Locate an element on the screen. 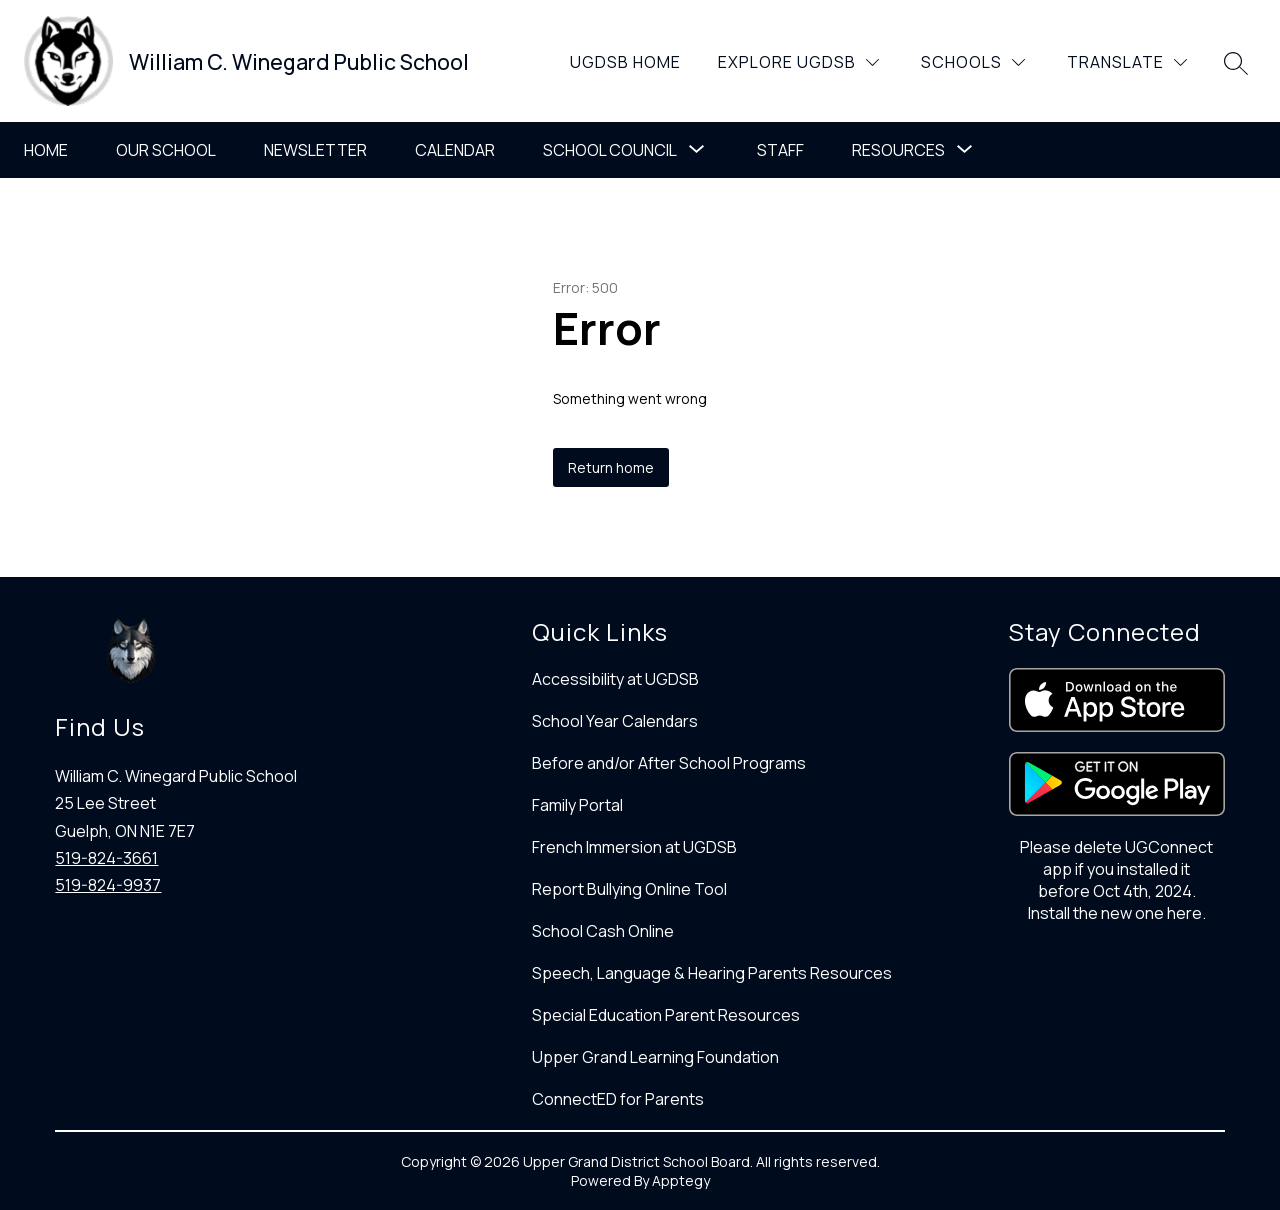 This screenshot has width=1280, height=1210. Before and/or After School Programs is located at coordinates (669, 763).